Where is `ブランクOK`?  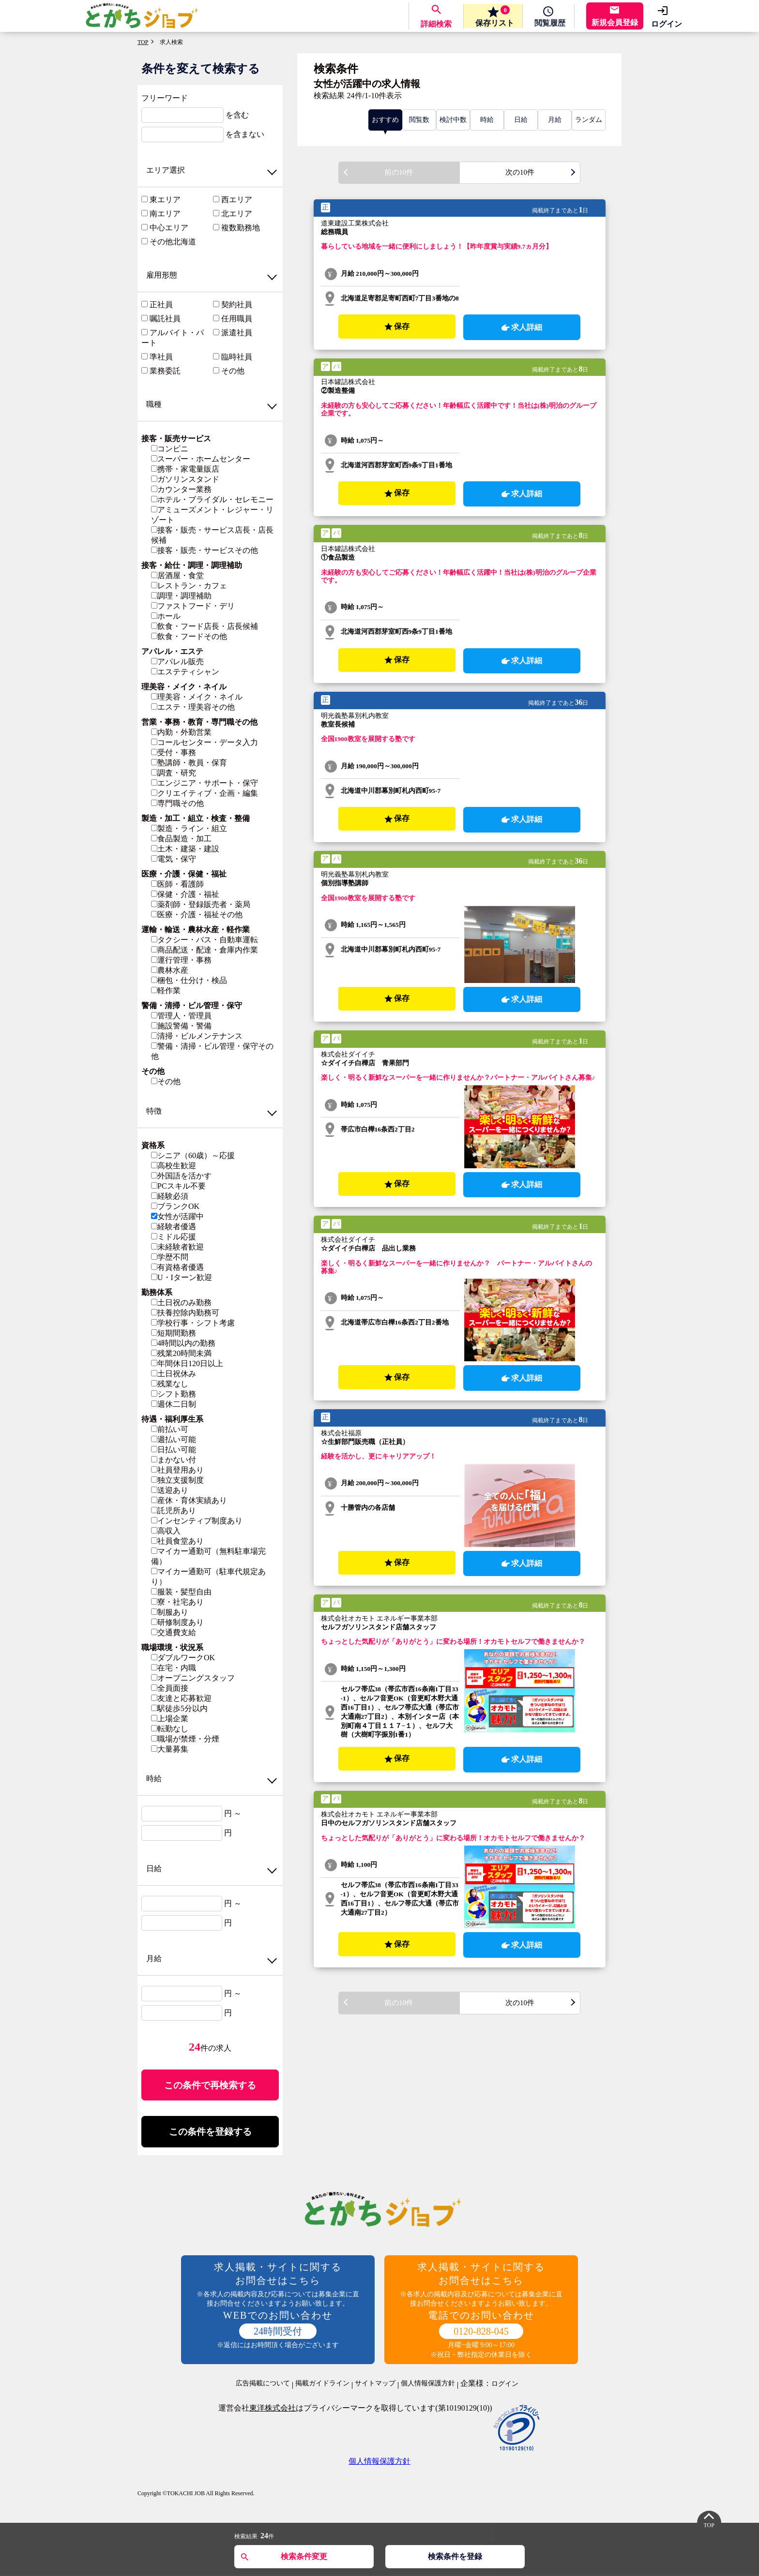
ブランクOK is located at coordinates (175, 1206).